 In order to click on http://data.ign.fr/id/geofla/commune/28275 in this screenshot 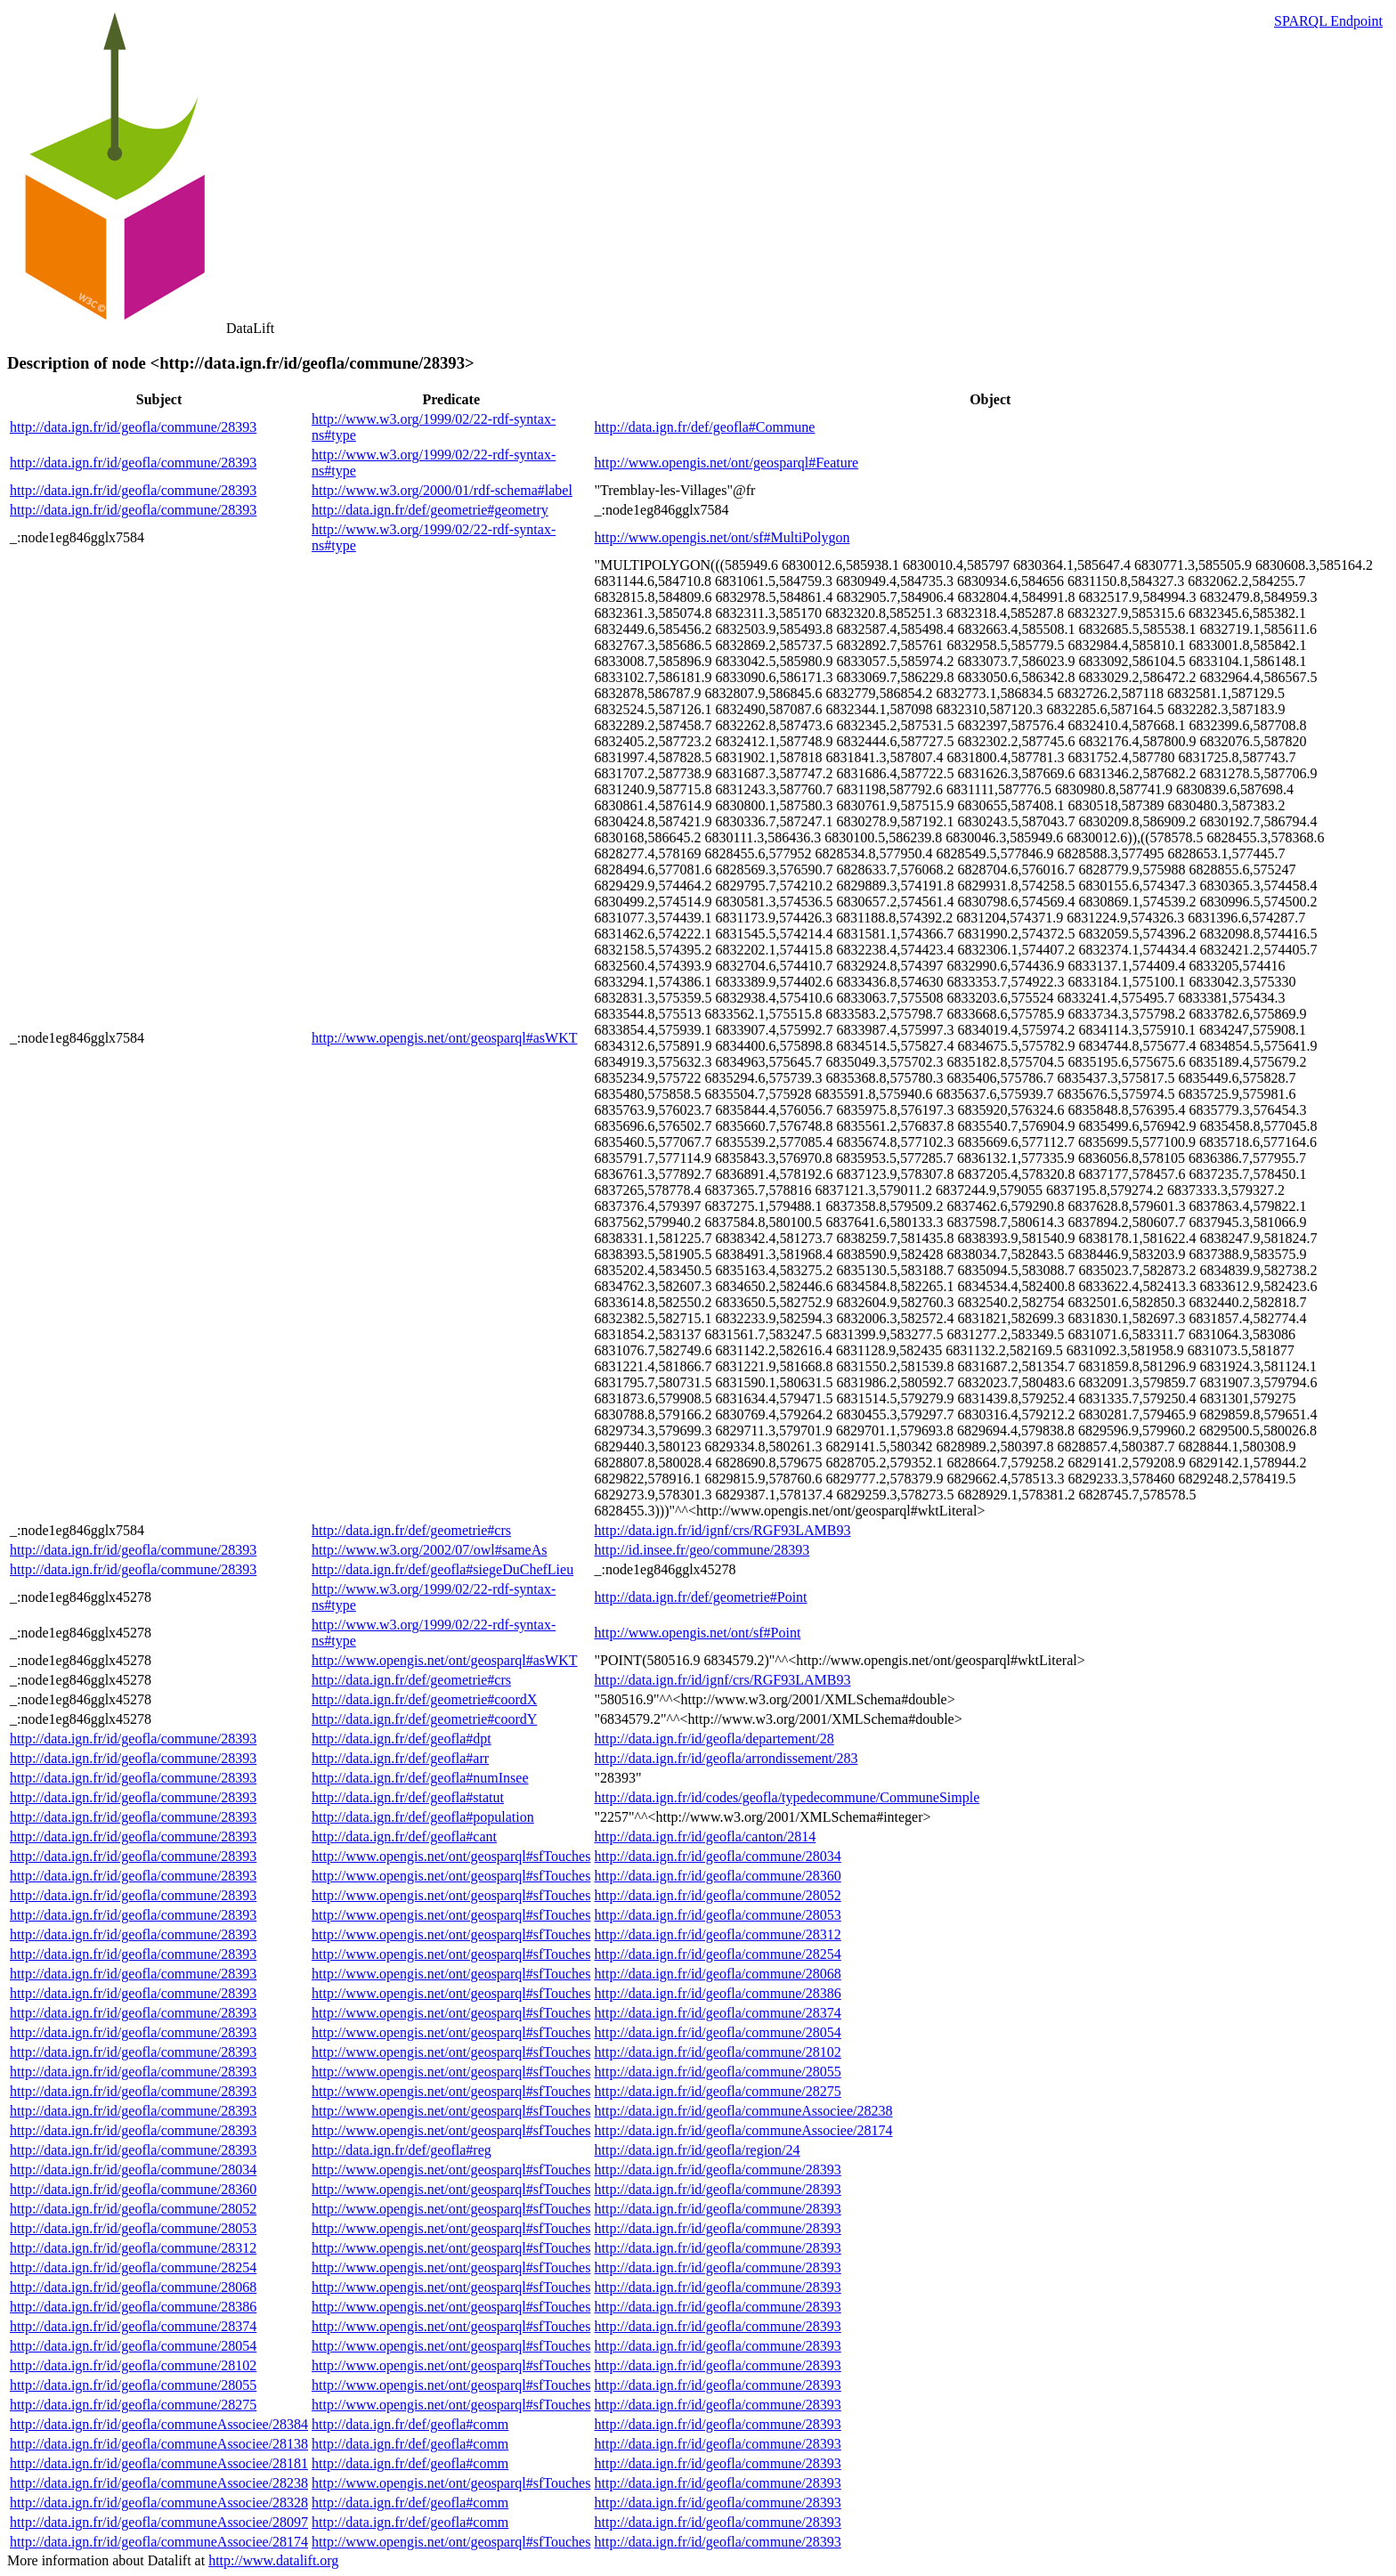, I will do `click(717, 2091)`.